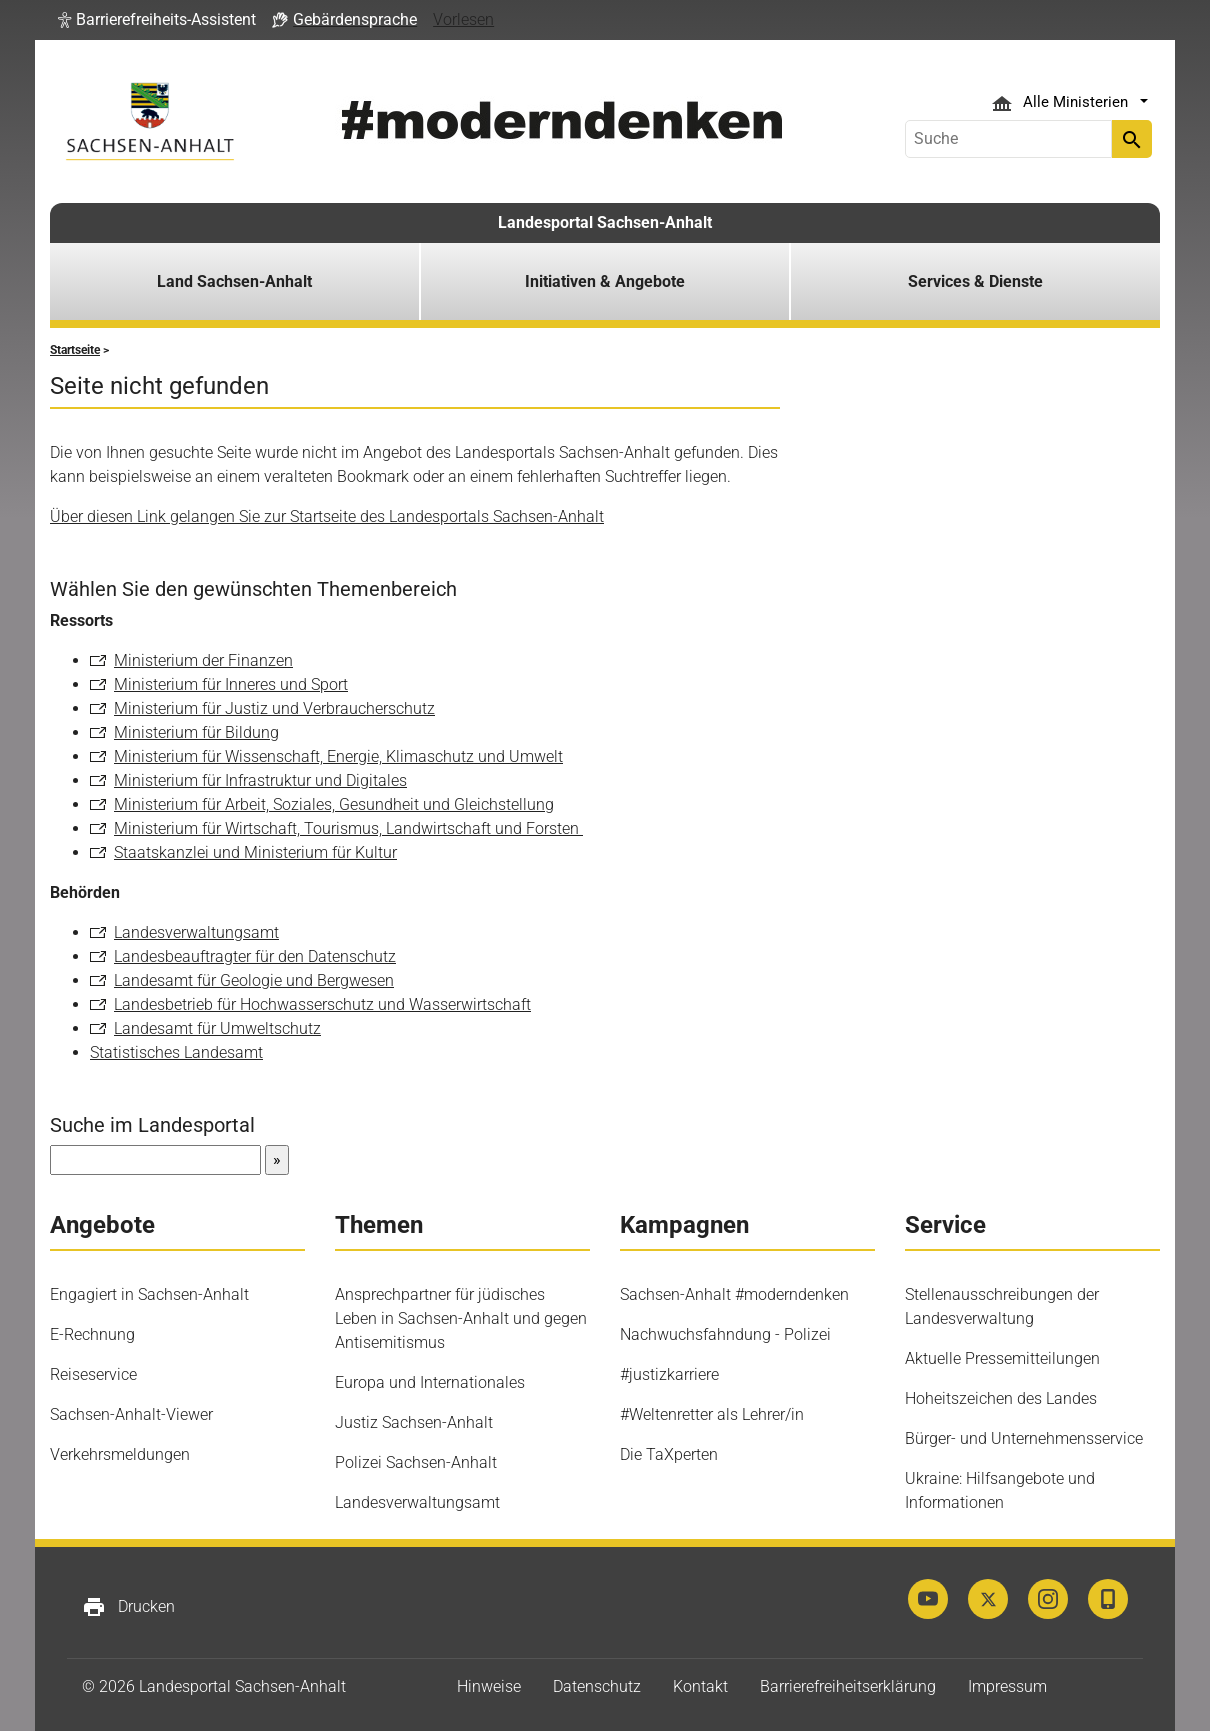 This screenshot has width=1210, height=1731. I want to click on Ministerium für Bildung, so click(196, 732).